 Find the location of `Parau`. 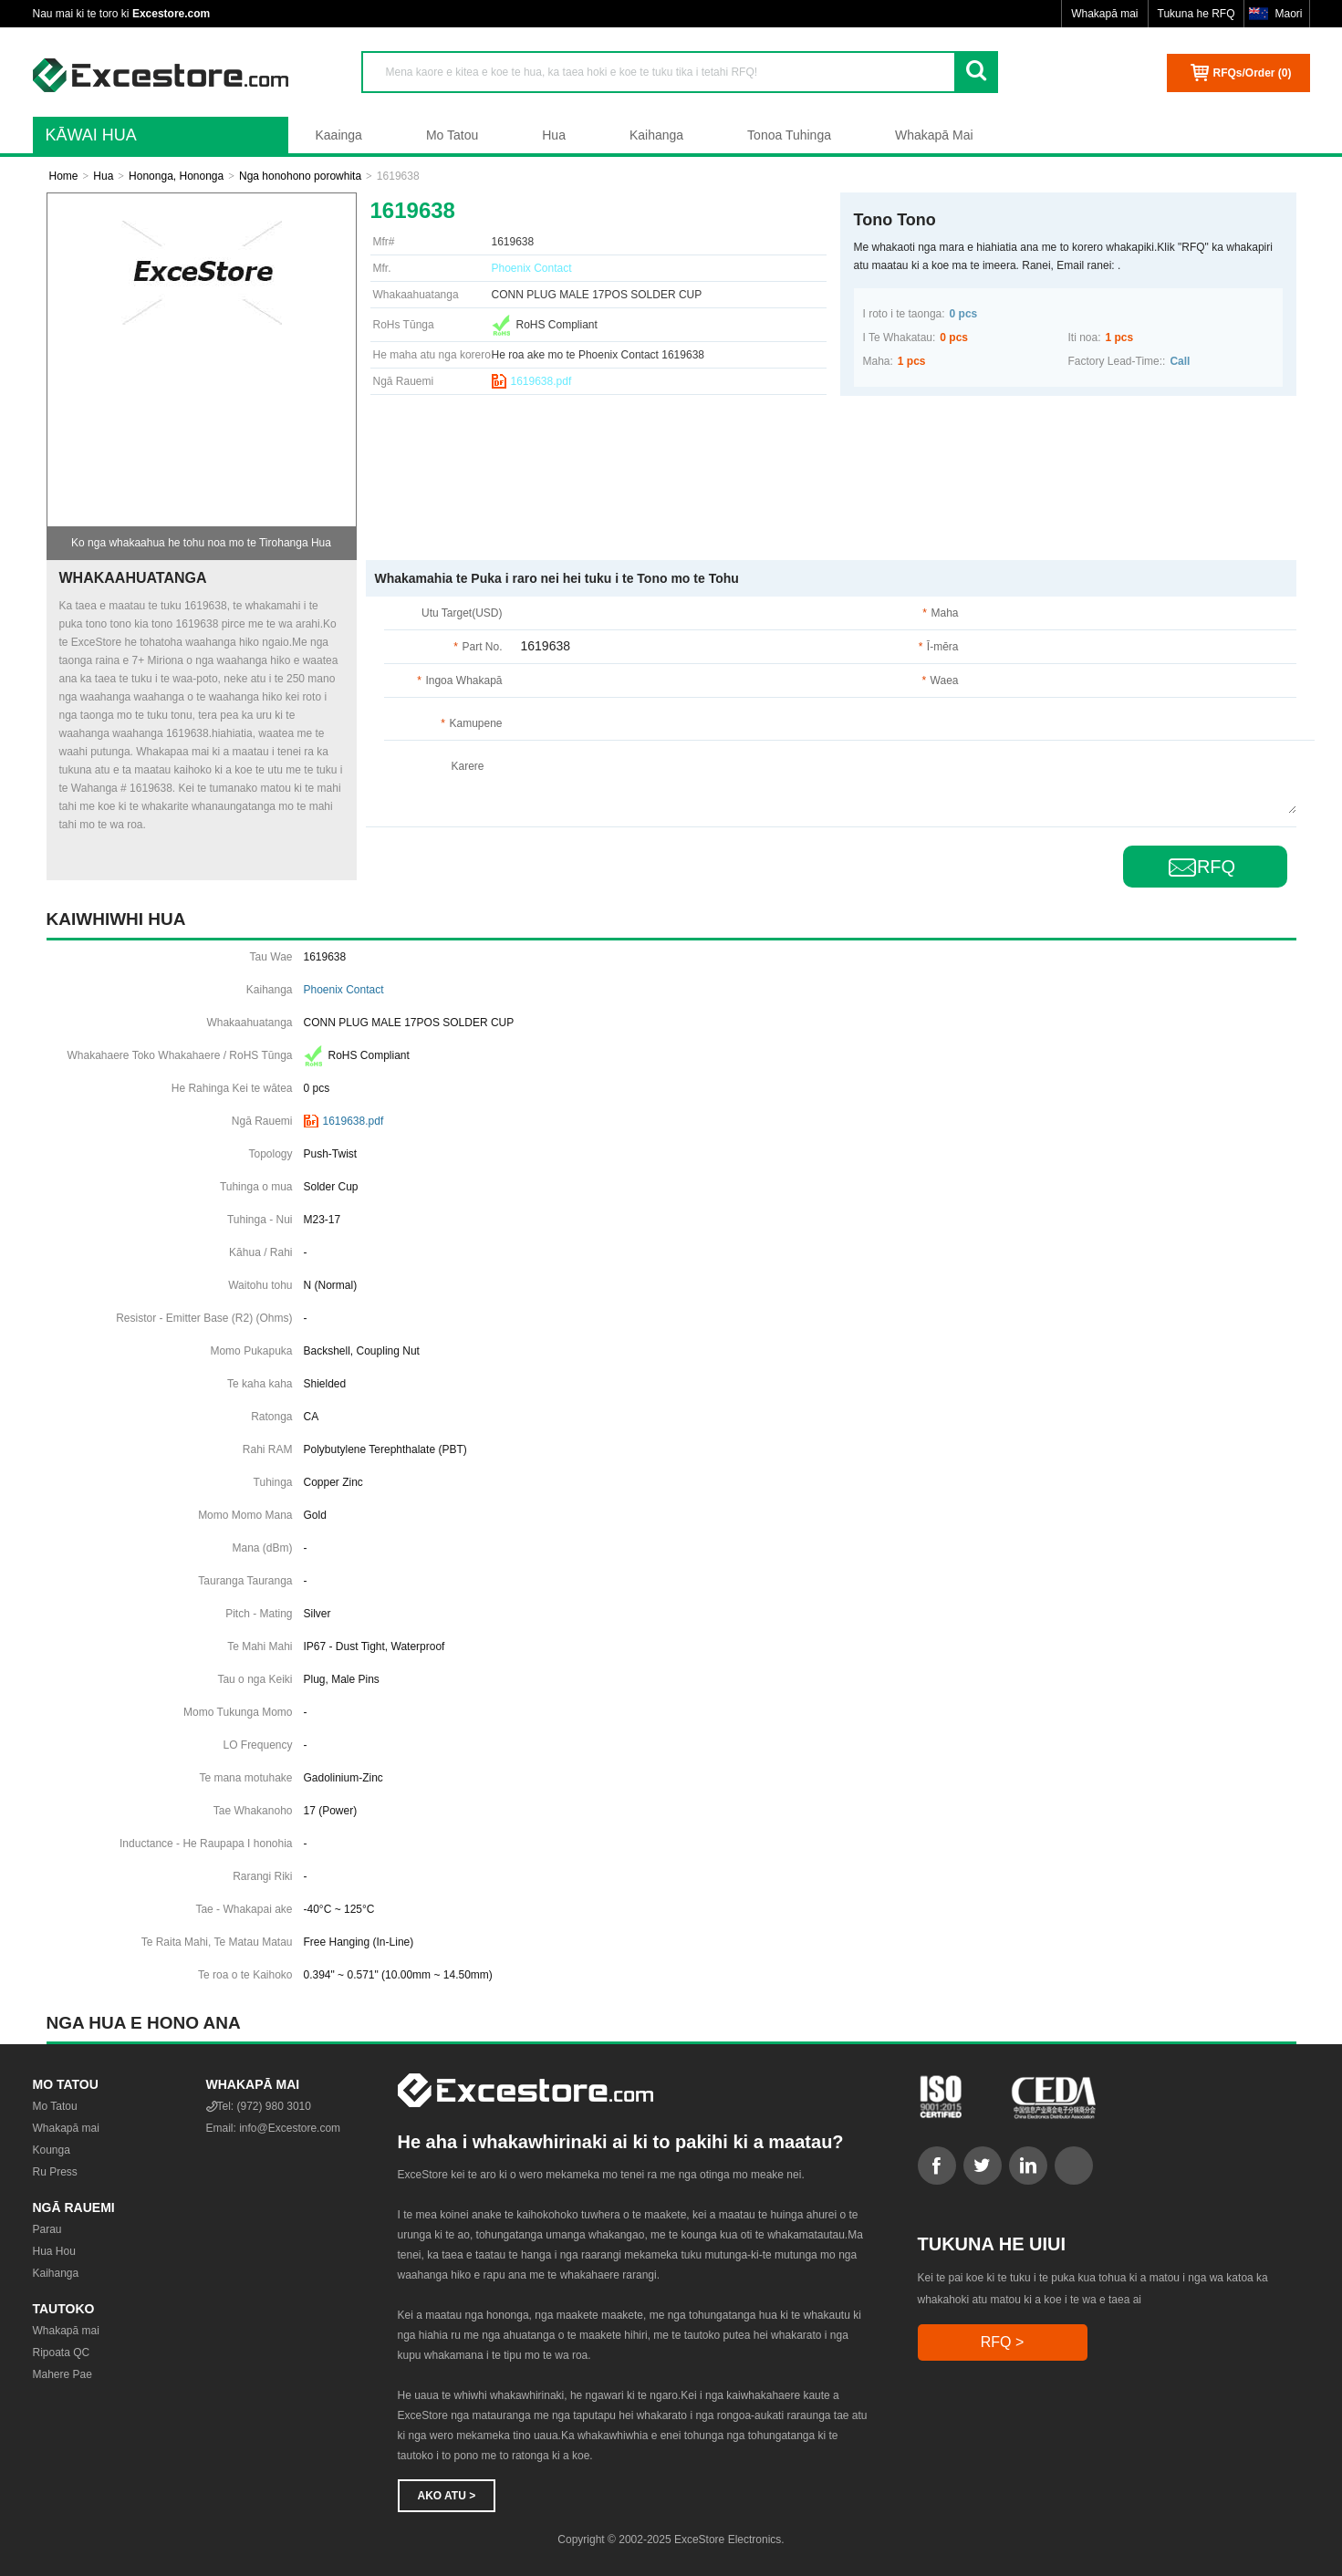

Parau is located at coordinates (47, 2229).